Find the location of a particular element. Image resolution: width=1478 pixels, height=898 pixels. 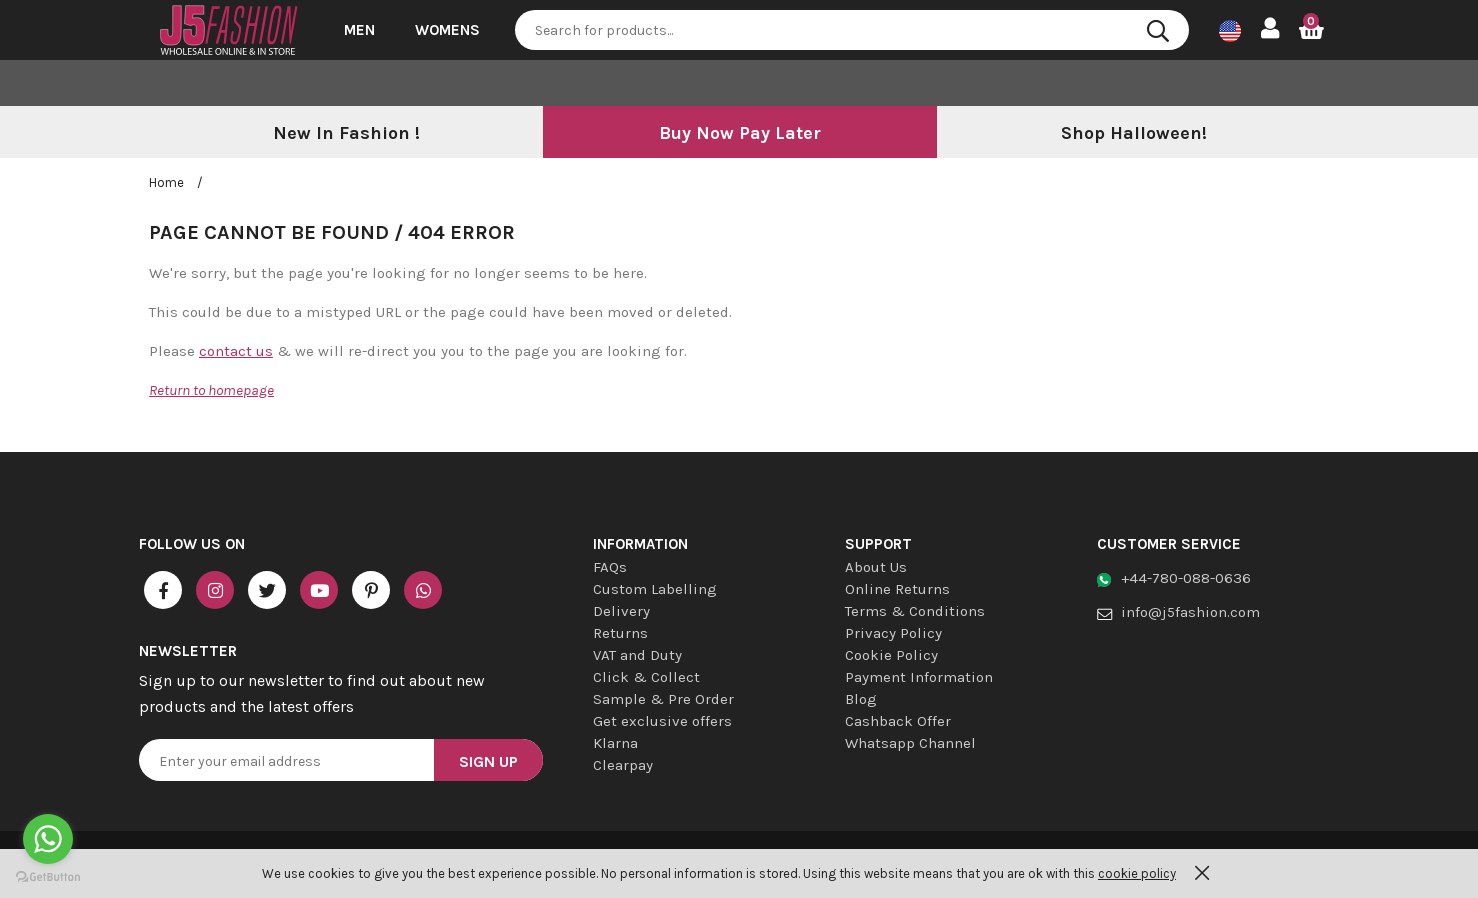

Return to homepage is located at coordinates (211, 390).